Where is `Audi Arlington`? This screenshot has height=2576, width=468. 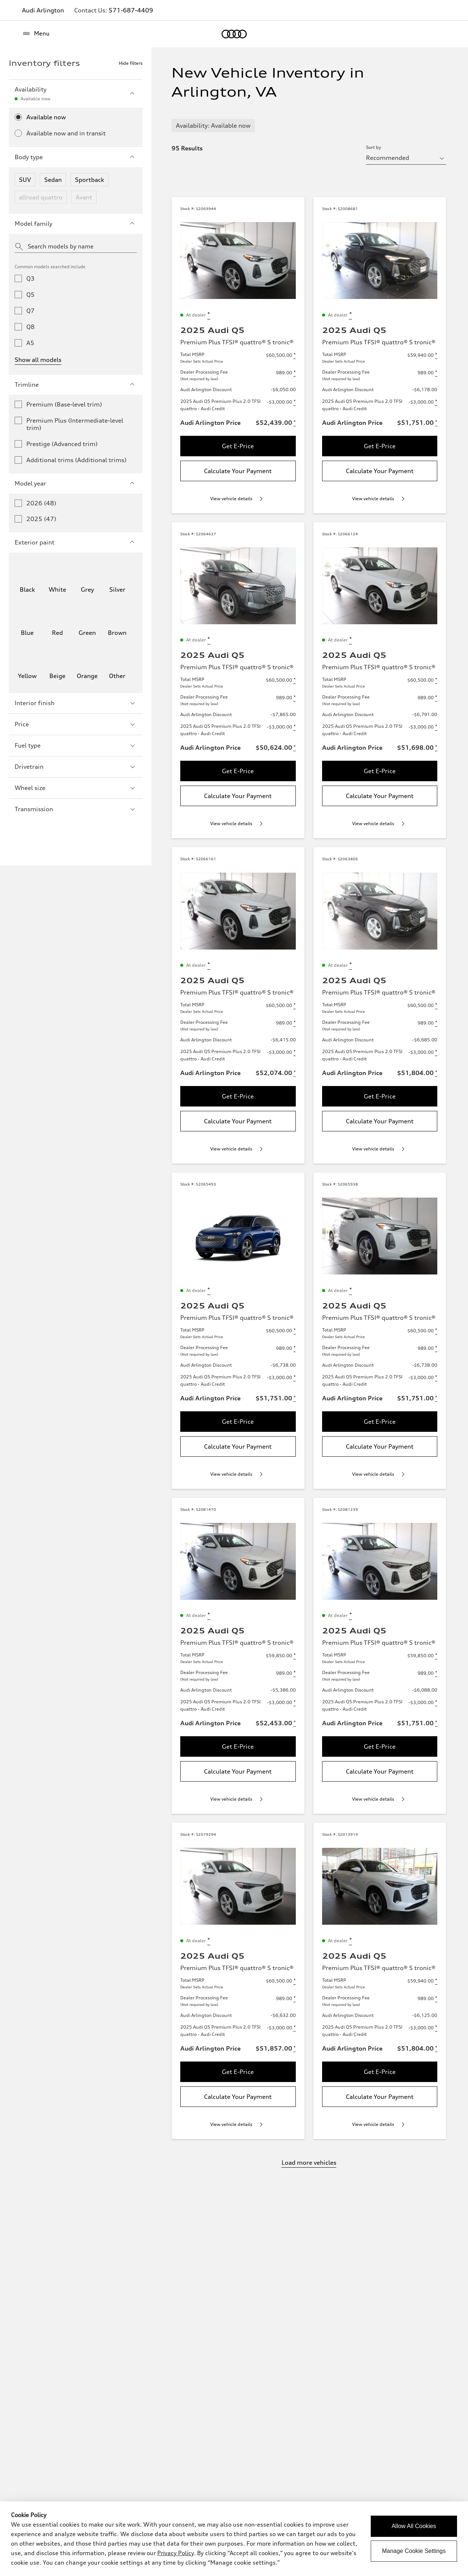
Audi Arlington is located at coordinates (43, 10).